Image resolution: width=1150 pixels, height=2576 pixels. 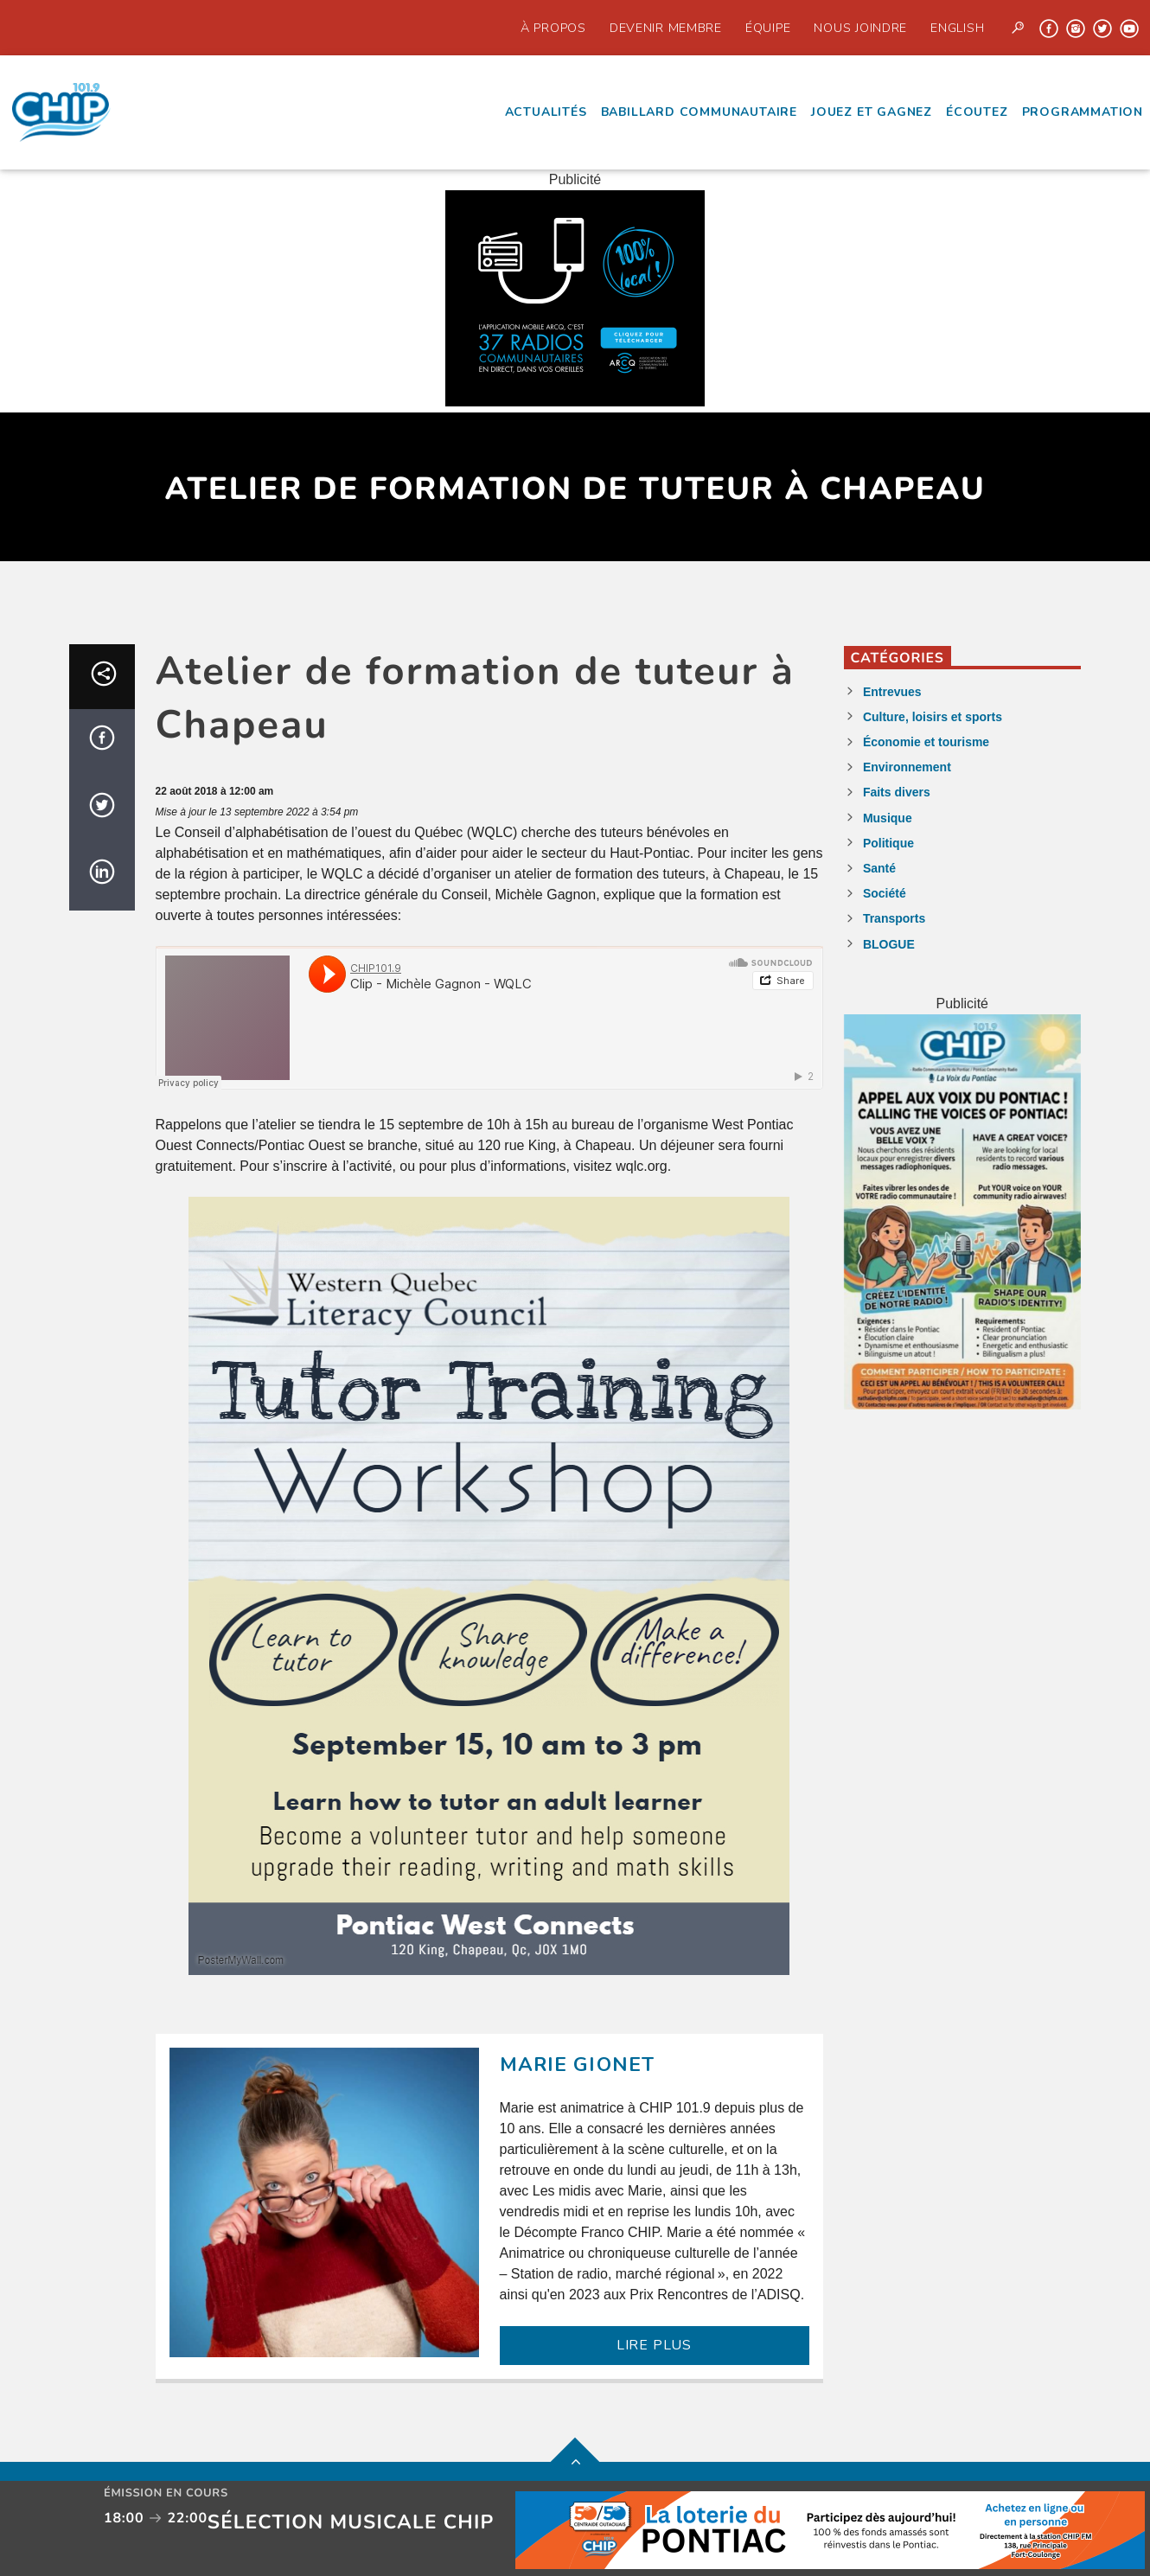 I want to click on English, so click(x=957, y=27).